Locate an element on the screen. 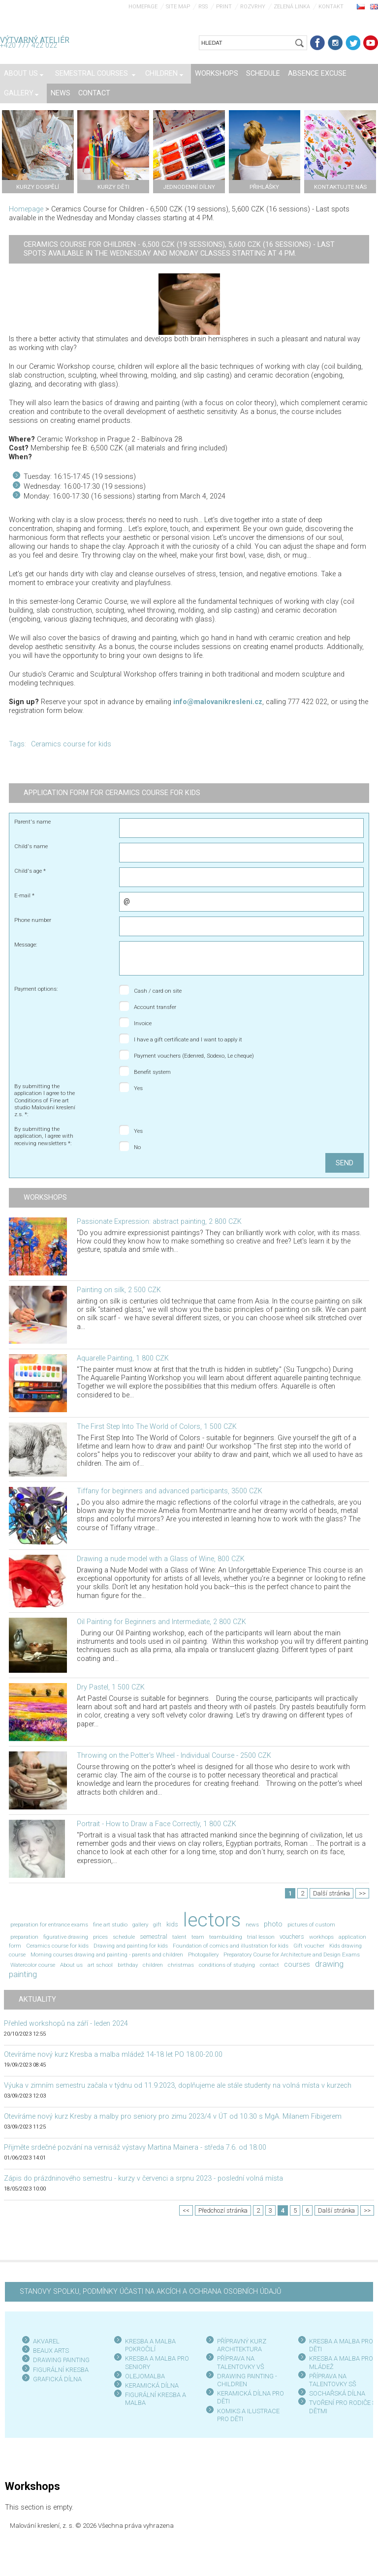 The height and width of the screenshot is (2576, 378). teambuilding is located at coordinates (225, 1936).